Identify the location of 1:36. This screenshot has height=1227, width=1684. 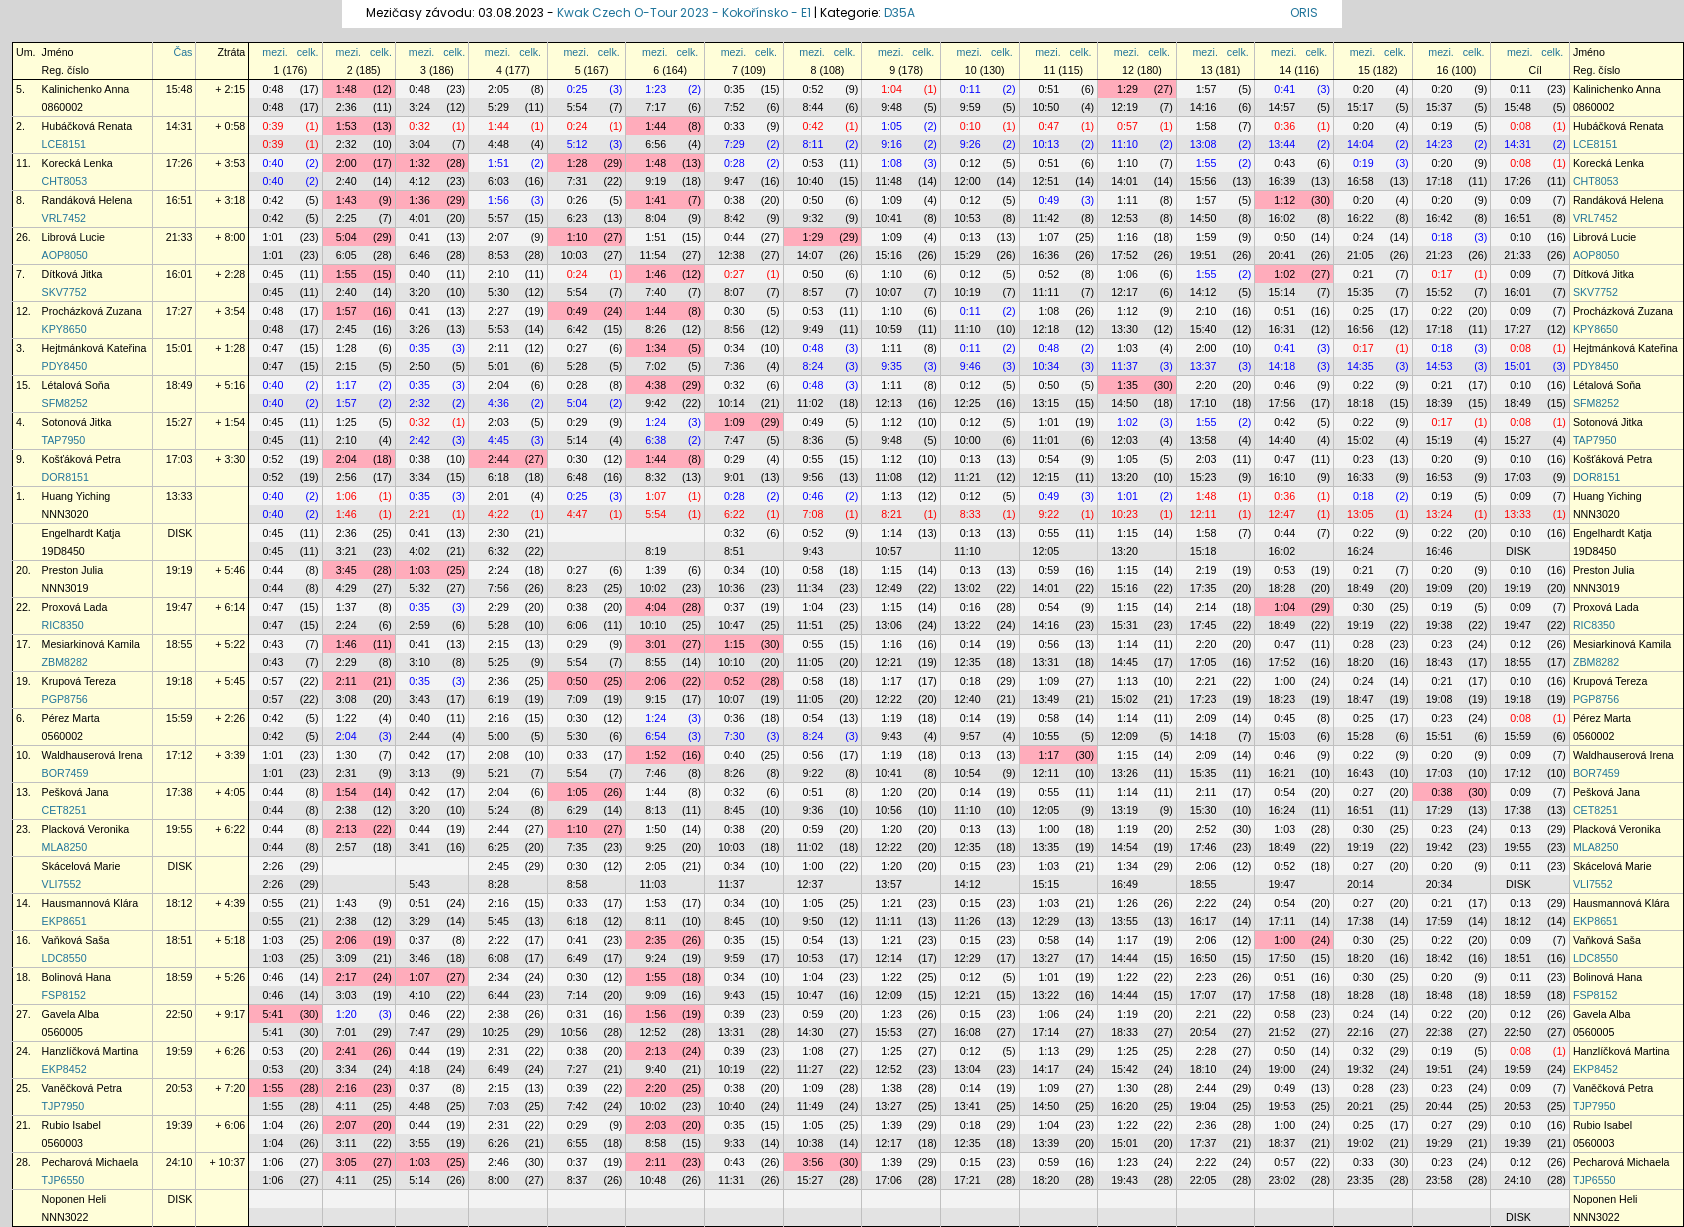
(419, 200).